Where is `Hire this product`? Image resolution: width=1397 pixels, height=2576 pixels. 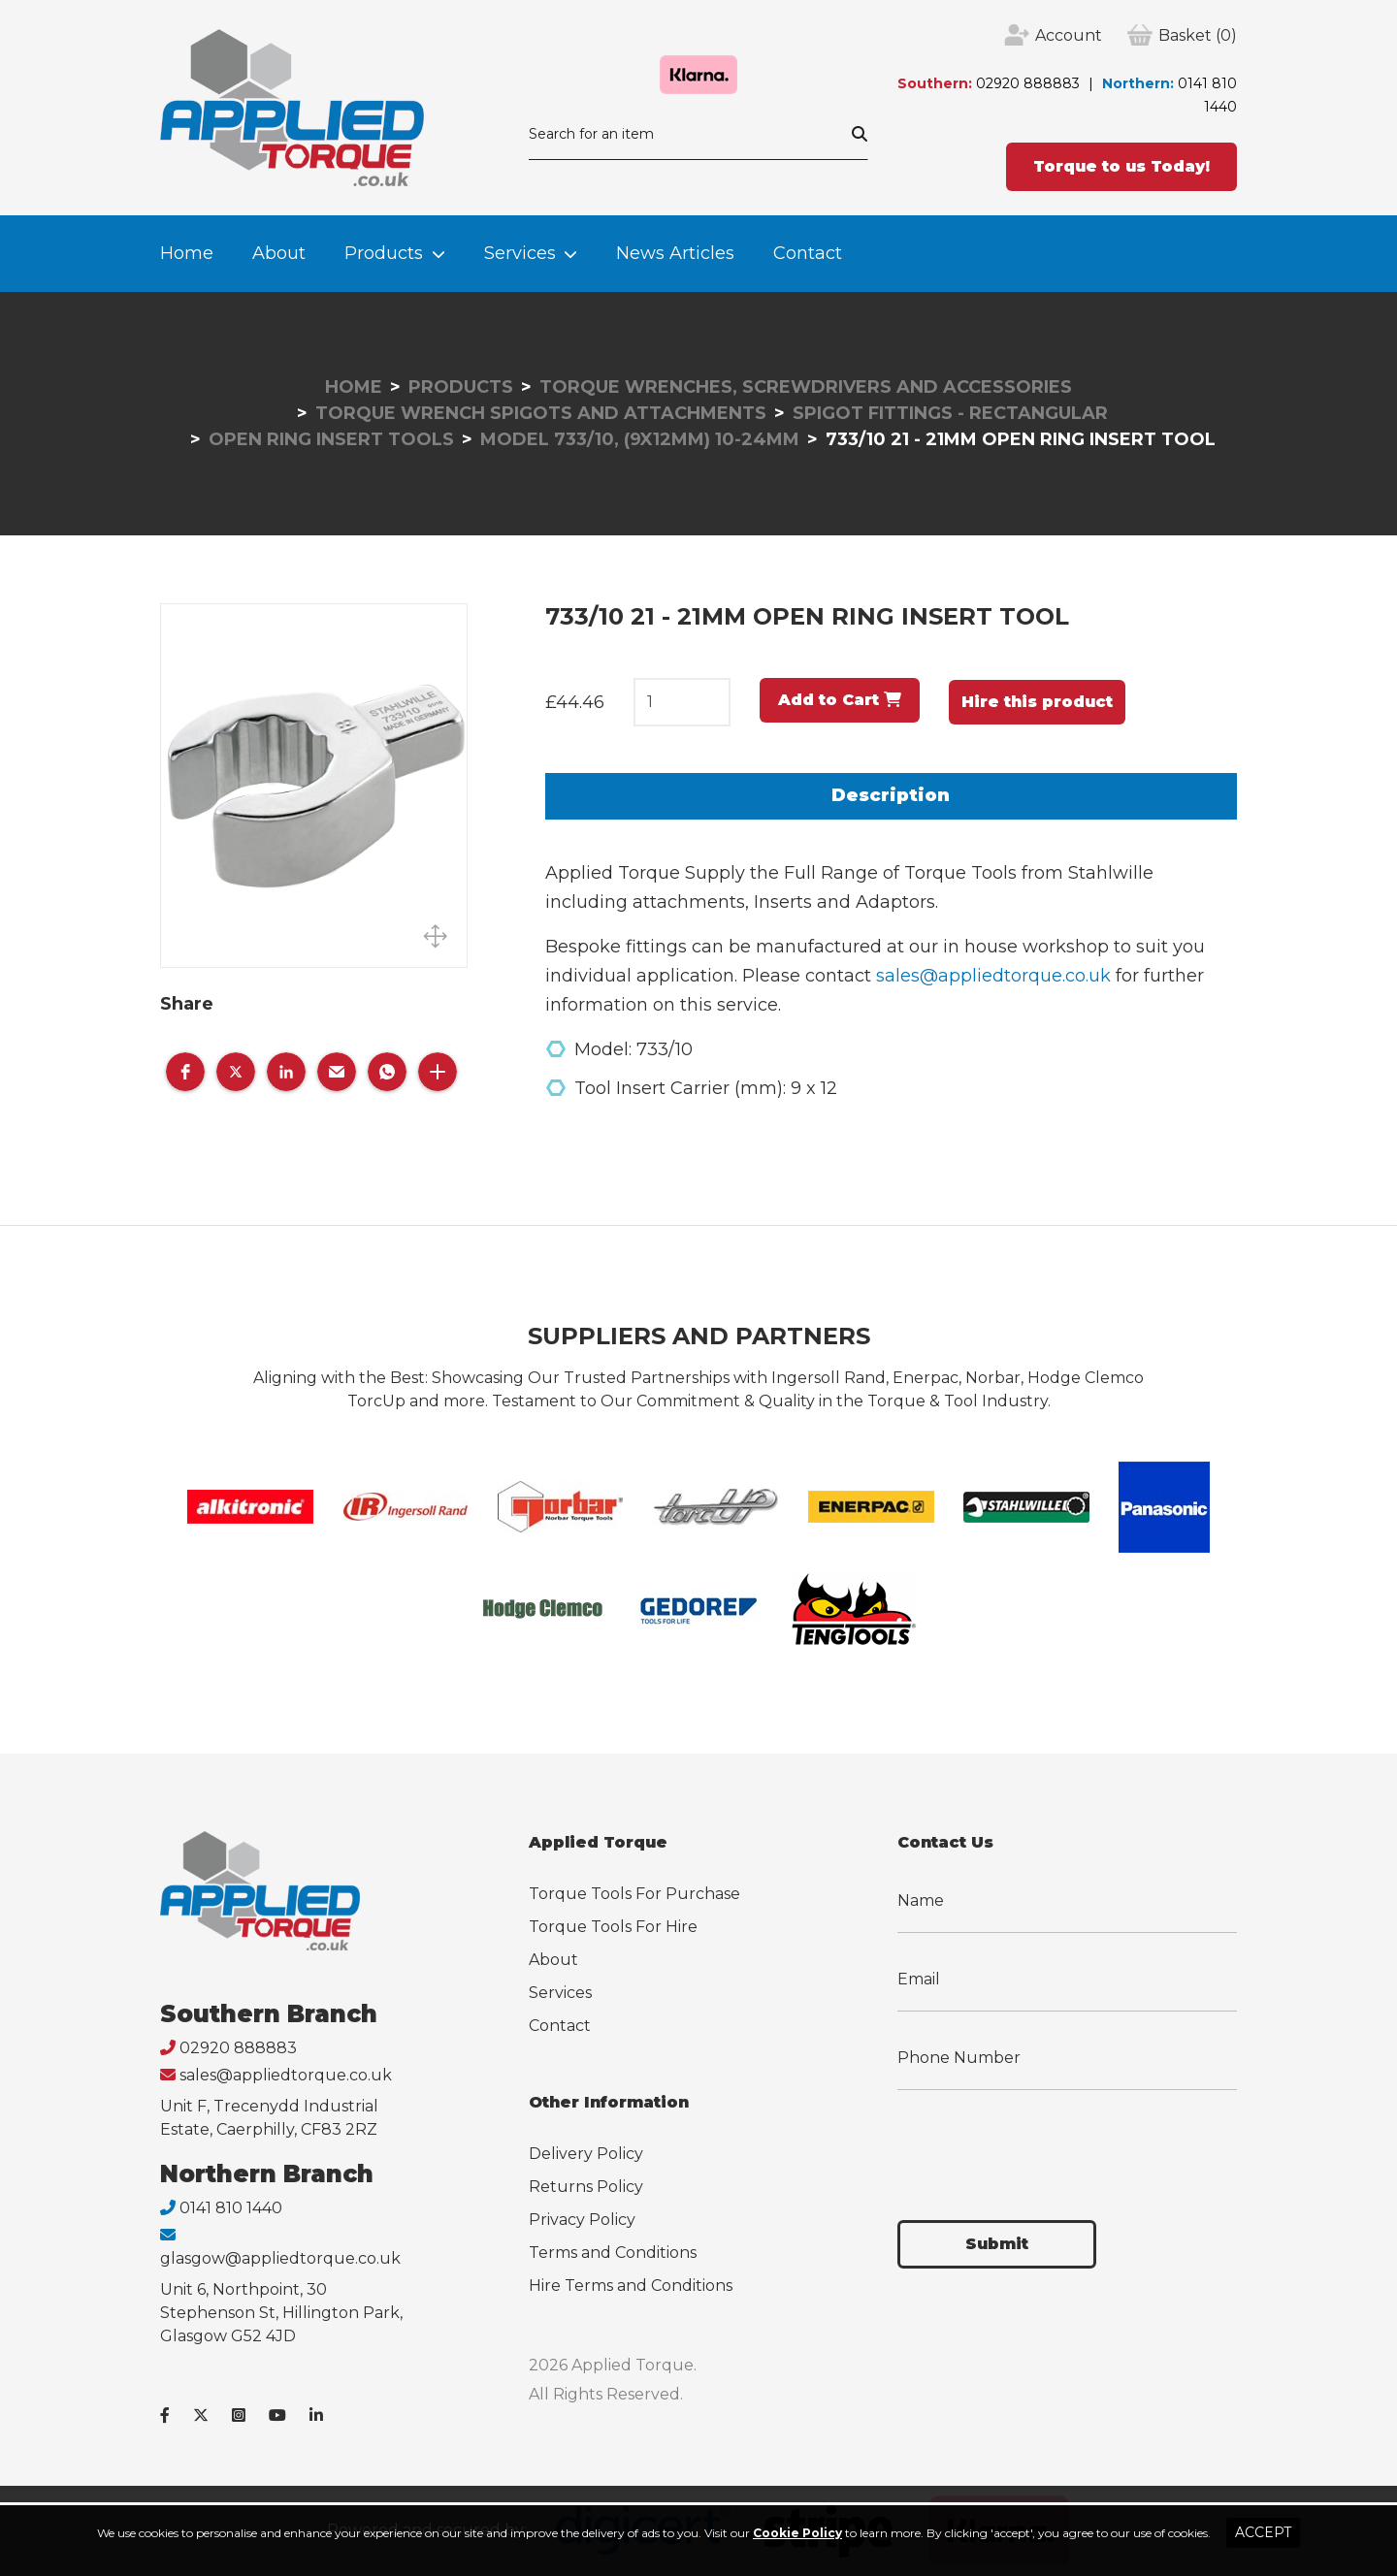
Hire this product is located at coordinates (1037, 701).